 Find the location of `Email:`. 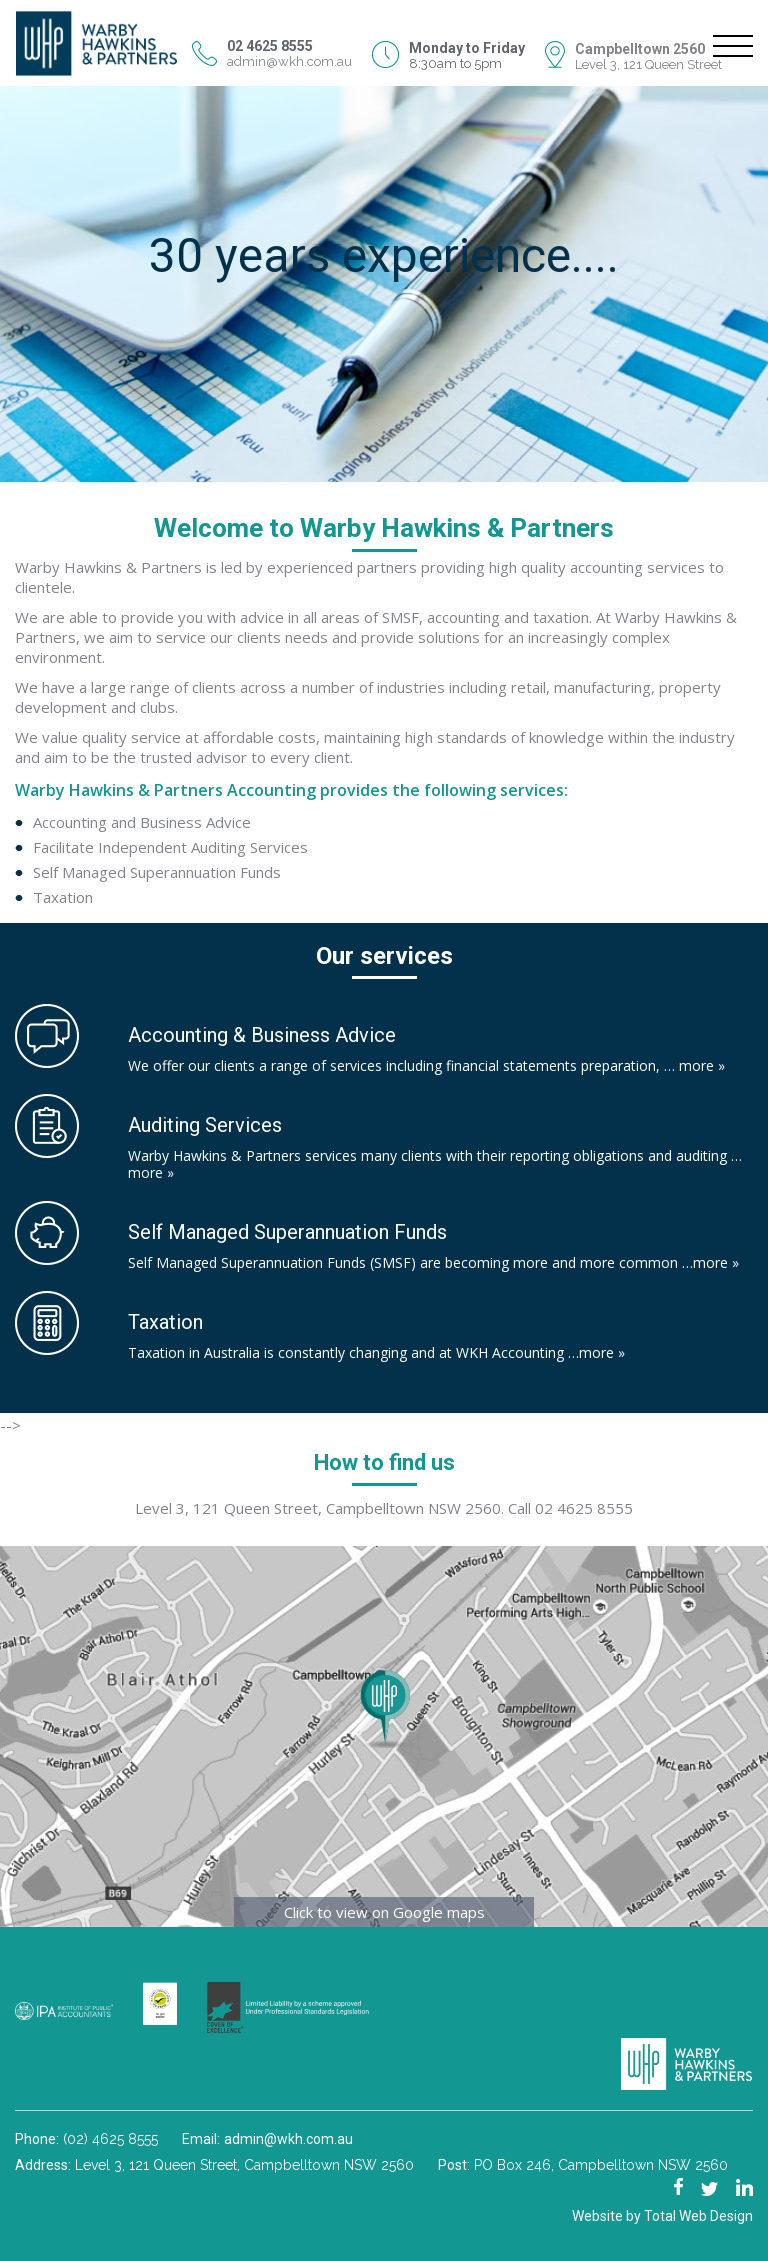

Email: is located at coordinates (203, 2139).